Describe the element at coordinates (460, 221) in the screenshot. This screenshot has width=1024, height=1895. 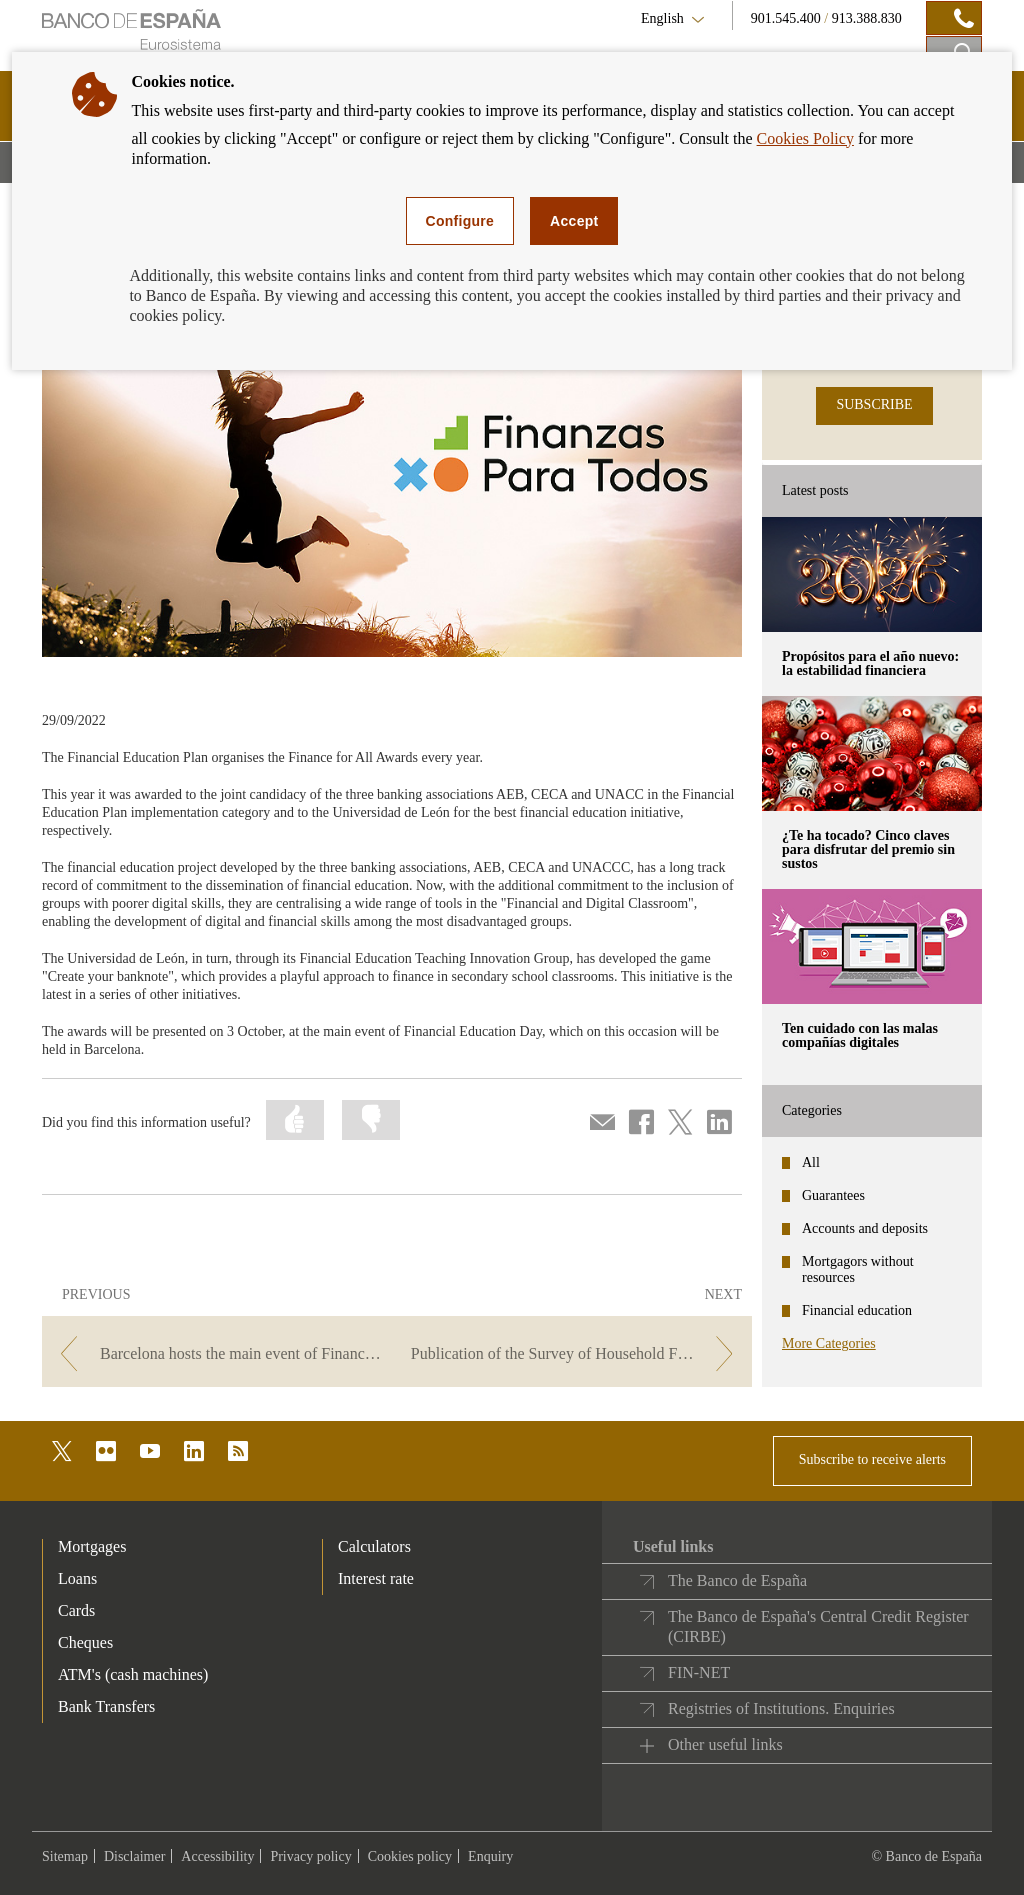
I see `Configure` at that location.